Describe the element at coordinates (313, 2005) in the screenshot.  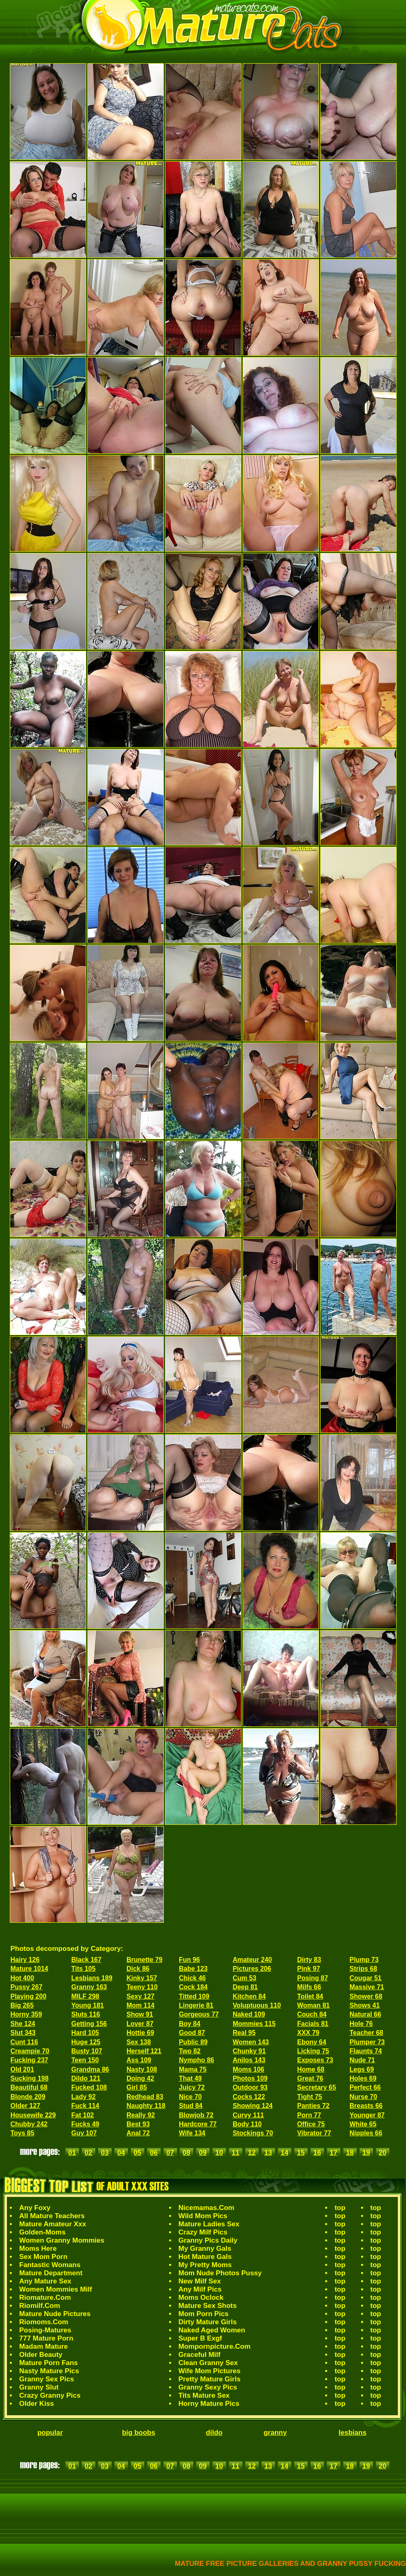
I see `Woman 81` at that location.